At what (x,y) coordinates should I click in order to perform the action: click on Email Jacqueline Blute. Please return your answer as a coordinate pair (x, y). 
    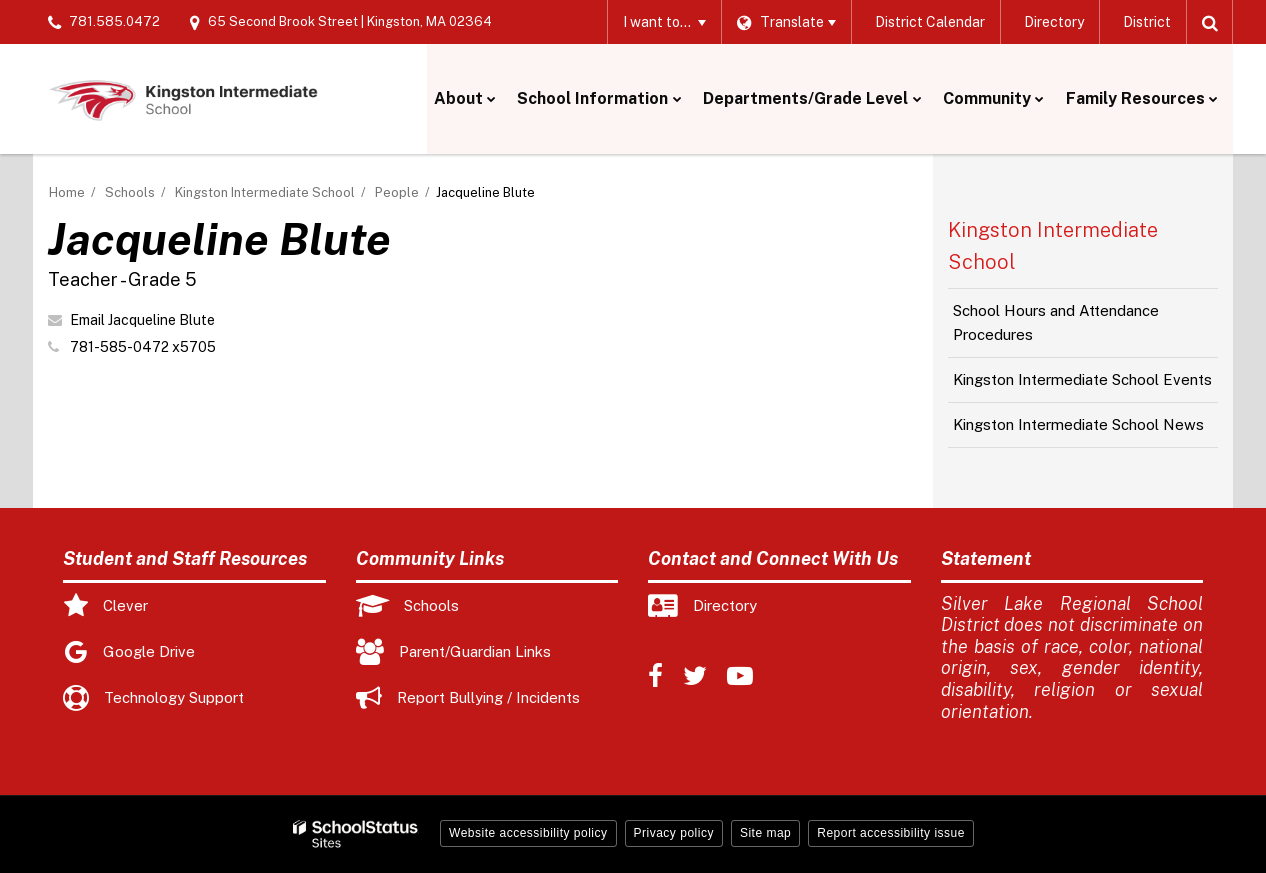
    Looking at the image, I should click on (142, 320).